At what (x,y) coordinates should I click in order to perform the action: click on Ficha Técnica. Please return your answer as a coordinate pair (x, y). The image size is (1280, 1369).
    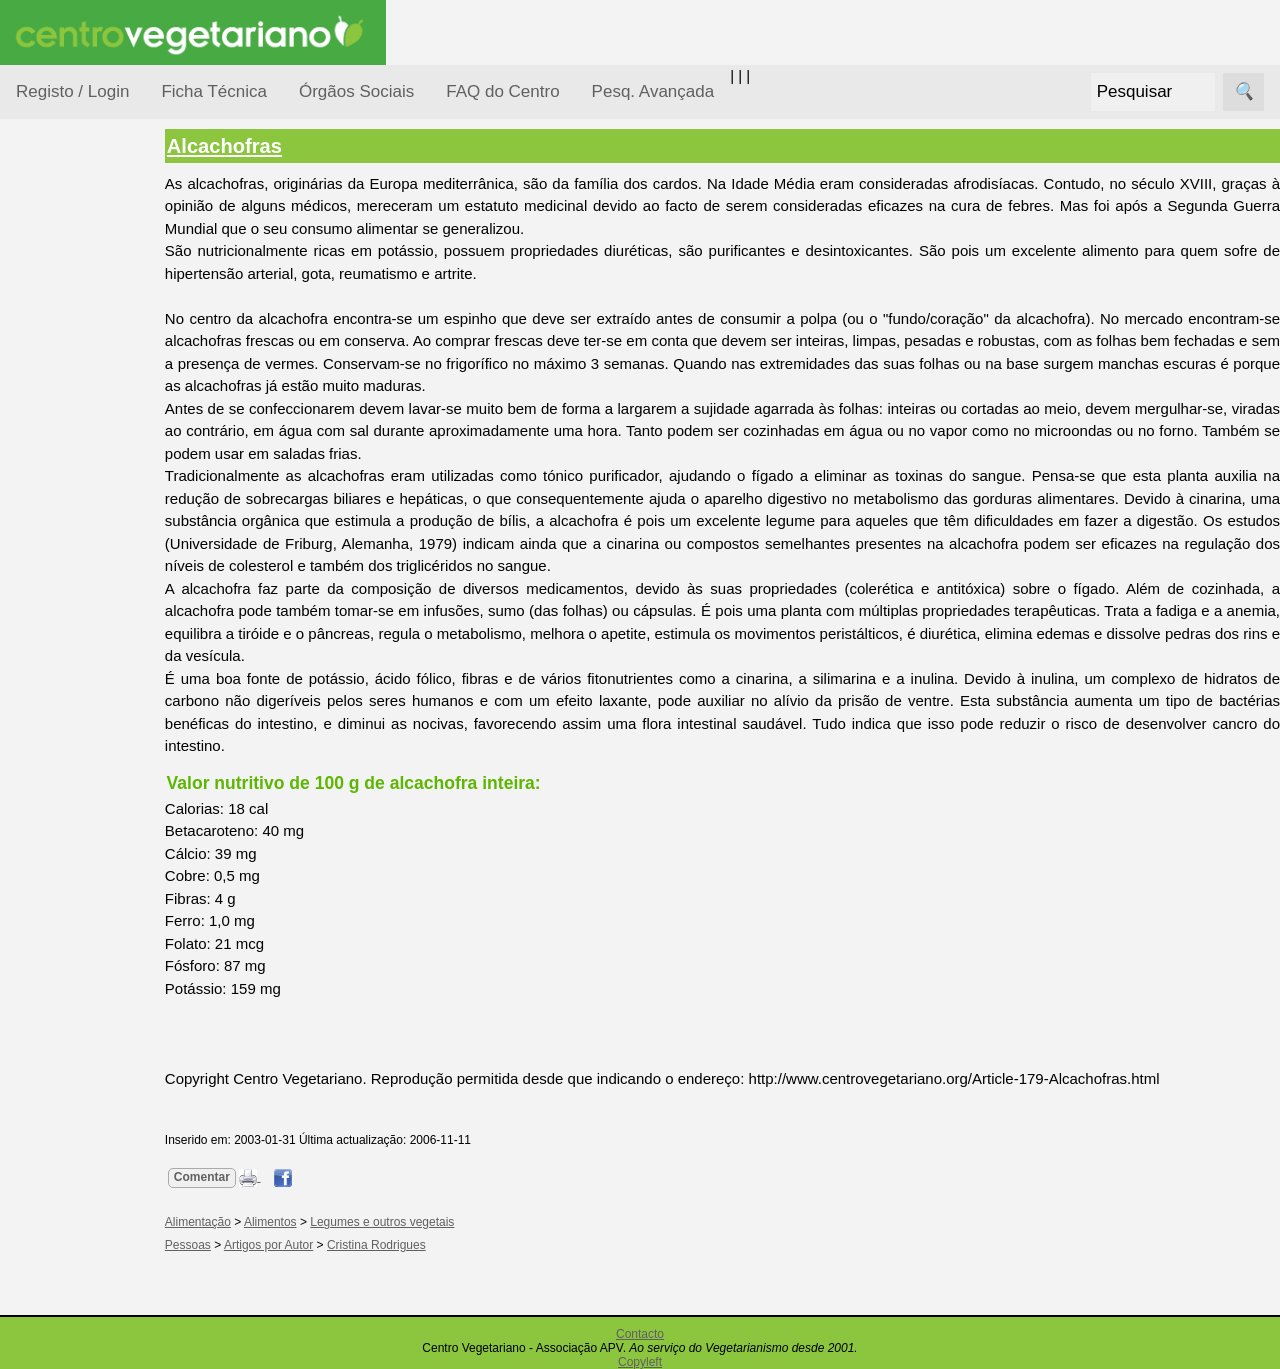
    Looking at the image, I should click on (214, 91).